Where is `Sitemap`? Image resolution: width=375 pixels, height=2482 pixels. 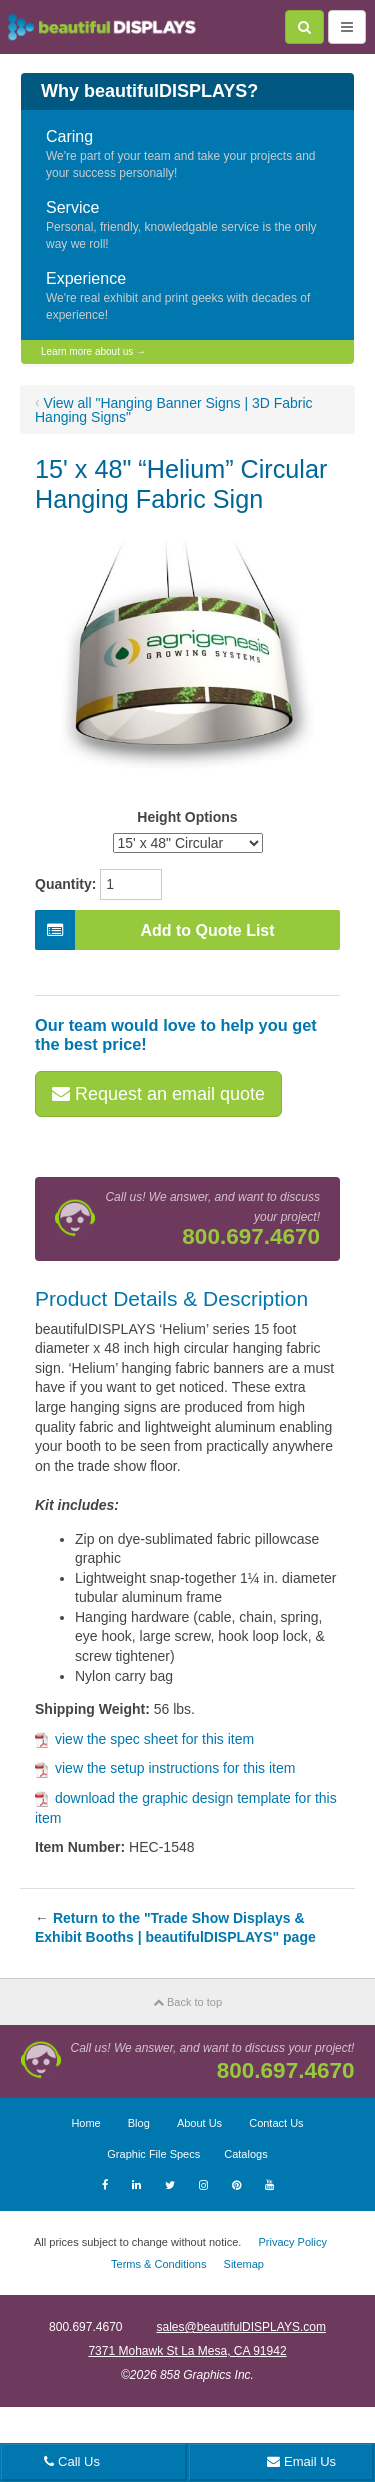 Sitemap is located at coordinates (244, 2264).